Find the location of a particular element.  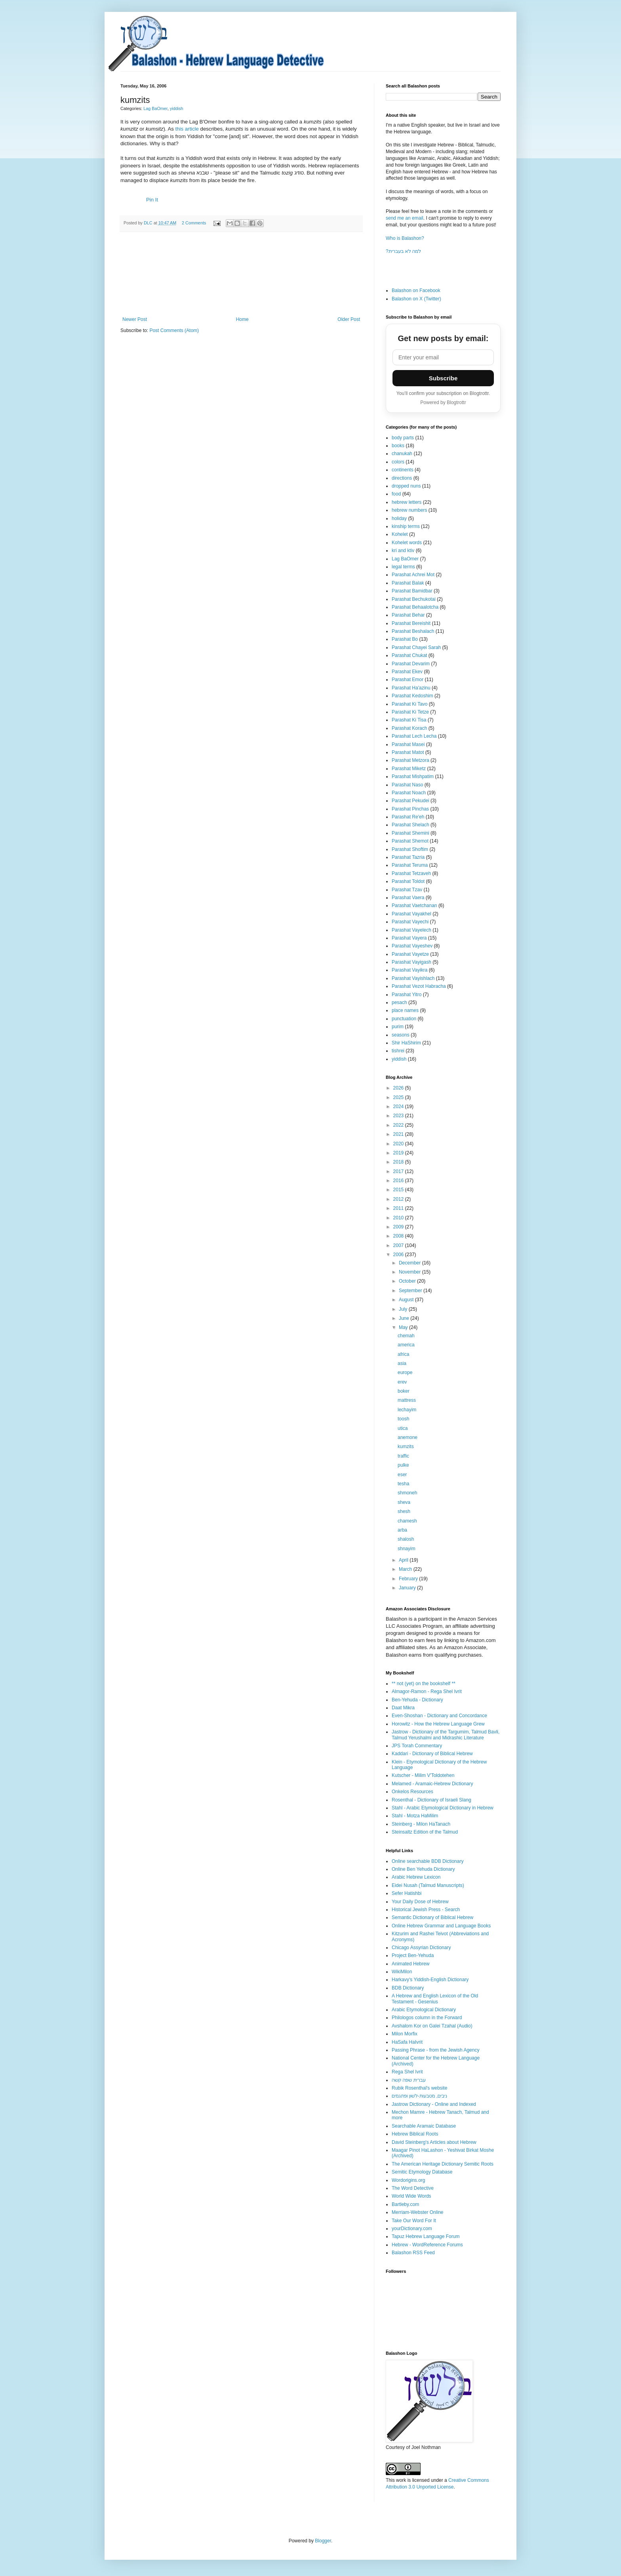

Parashat Vayigash is located at coordinates (411, 962).